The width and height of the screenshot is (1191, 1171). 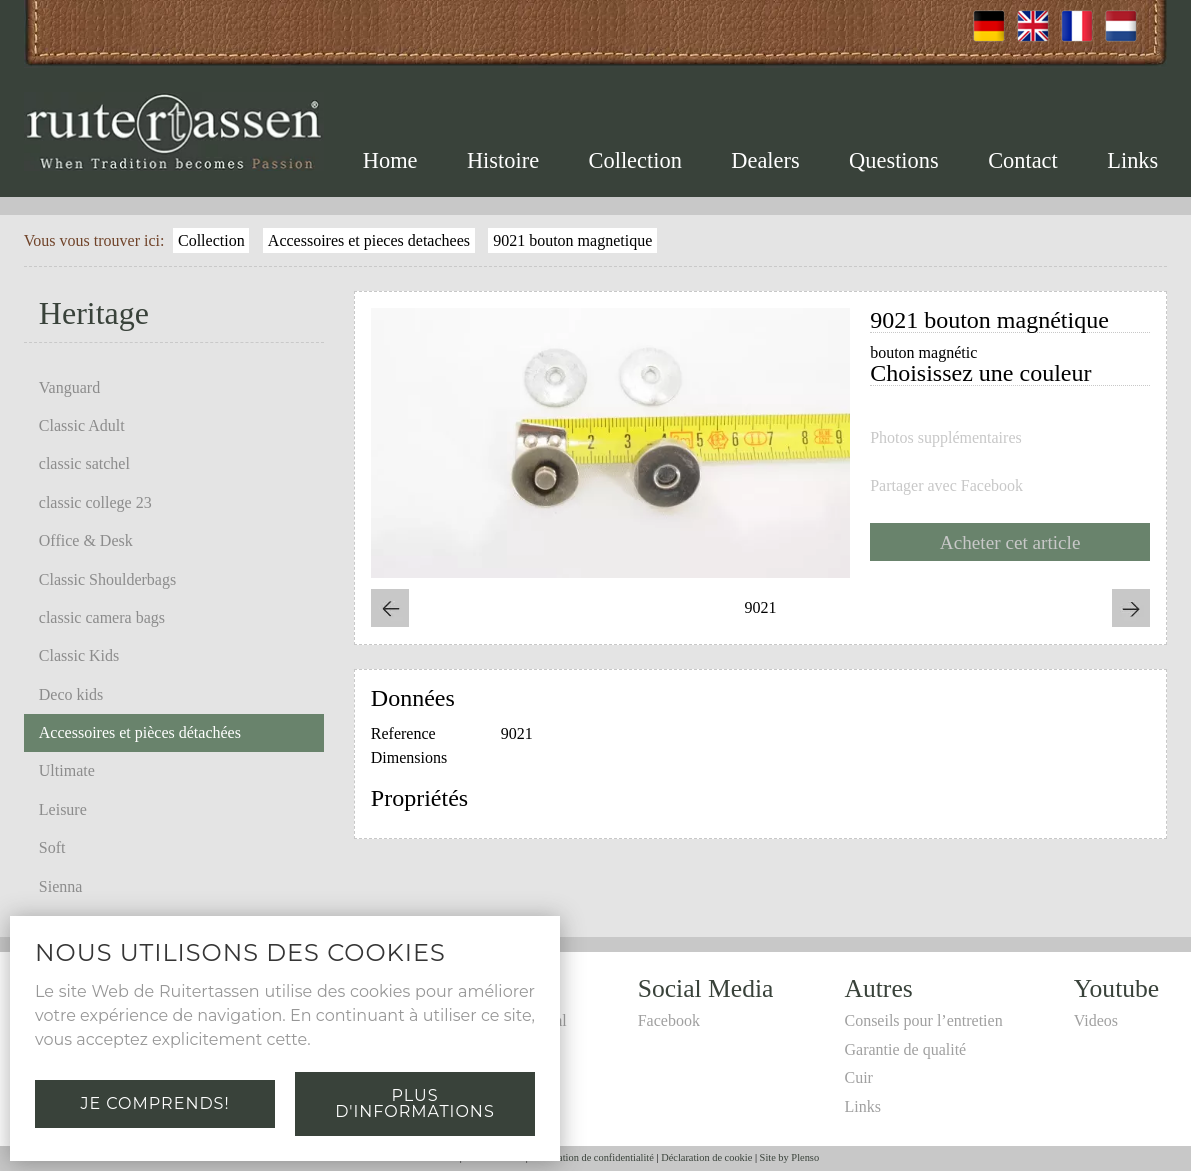 I want to click on Site by Plenso, so click(x=789, y=1157).